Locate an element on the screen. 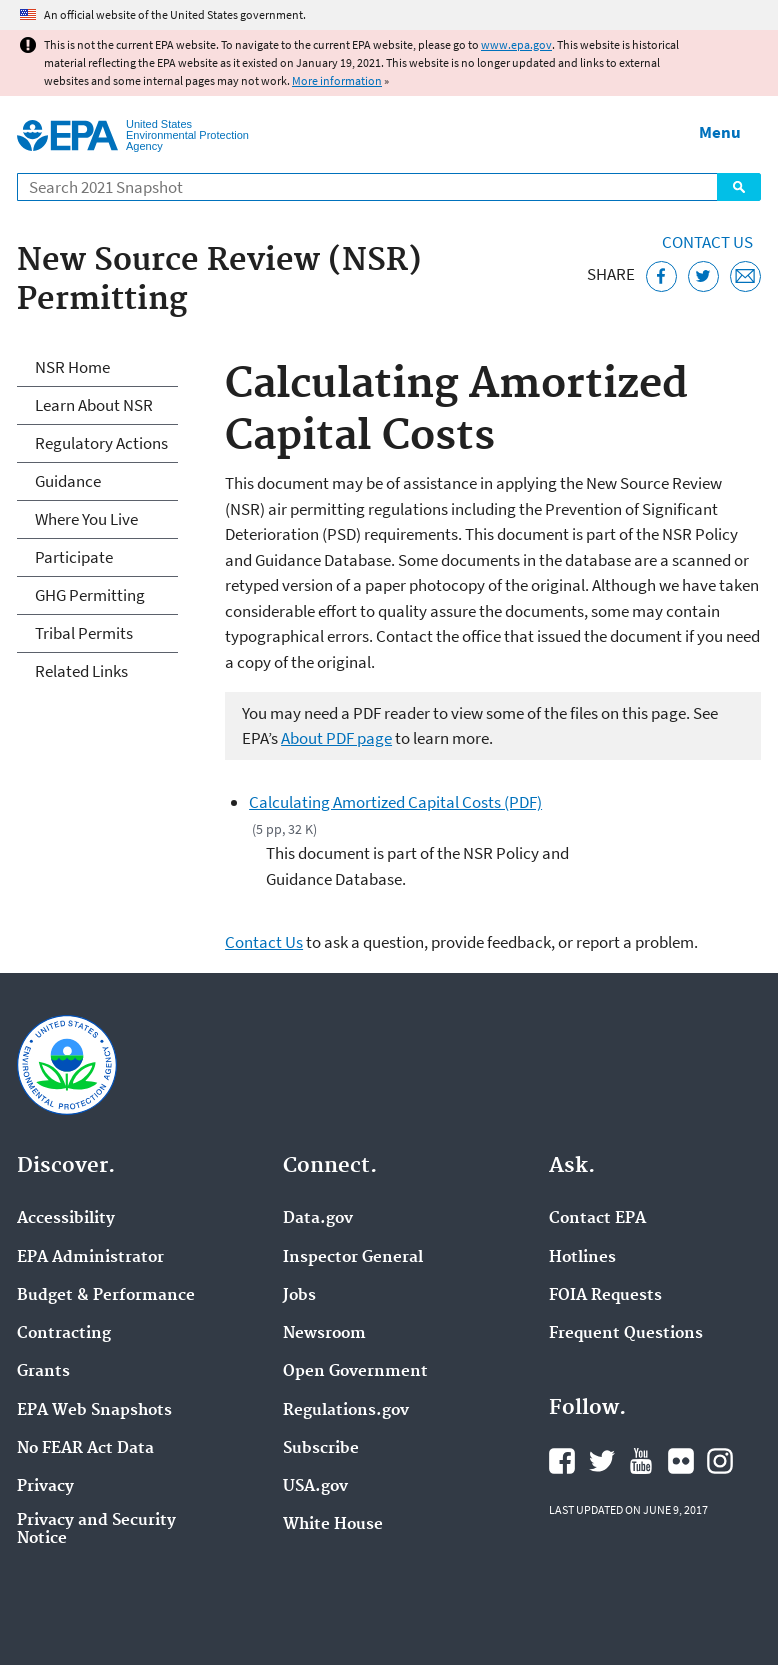 This screenshot has height=1665, width=778. EPA's Instagram is located at coordinates (720, 1461).